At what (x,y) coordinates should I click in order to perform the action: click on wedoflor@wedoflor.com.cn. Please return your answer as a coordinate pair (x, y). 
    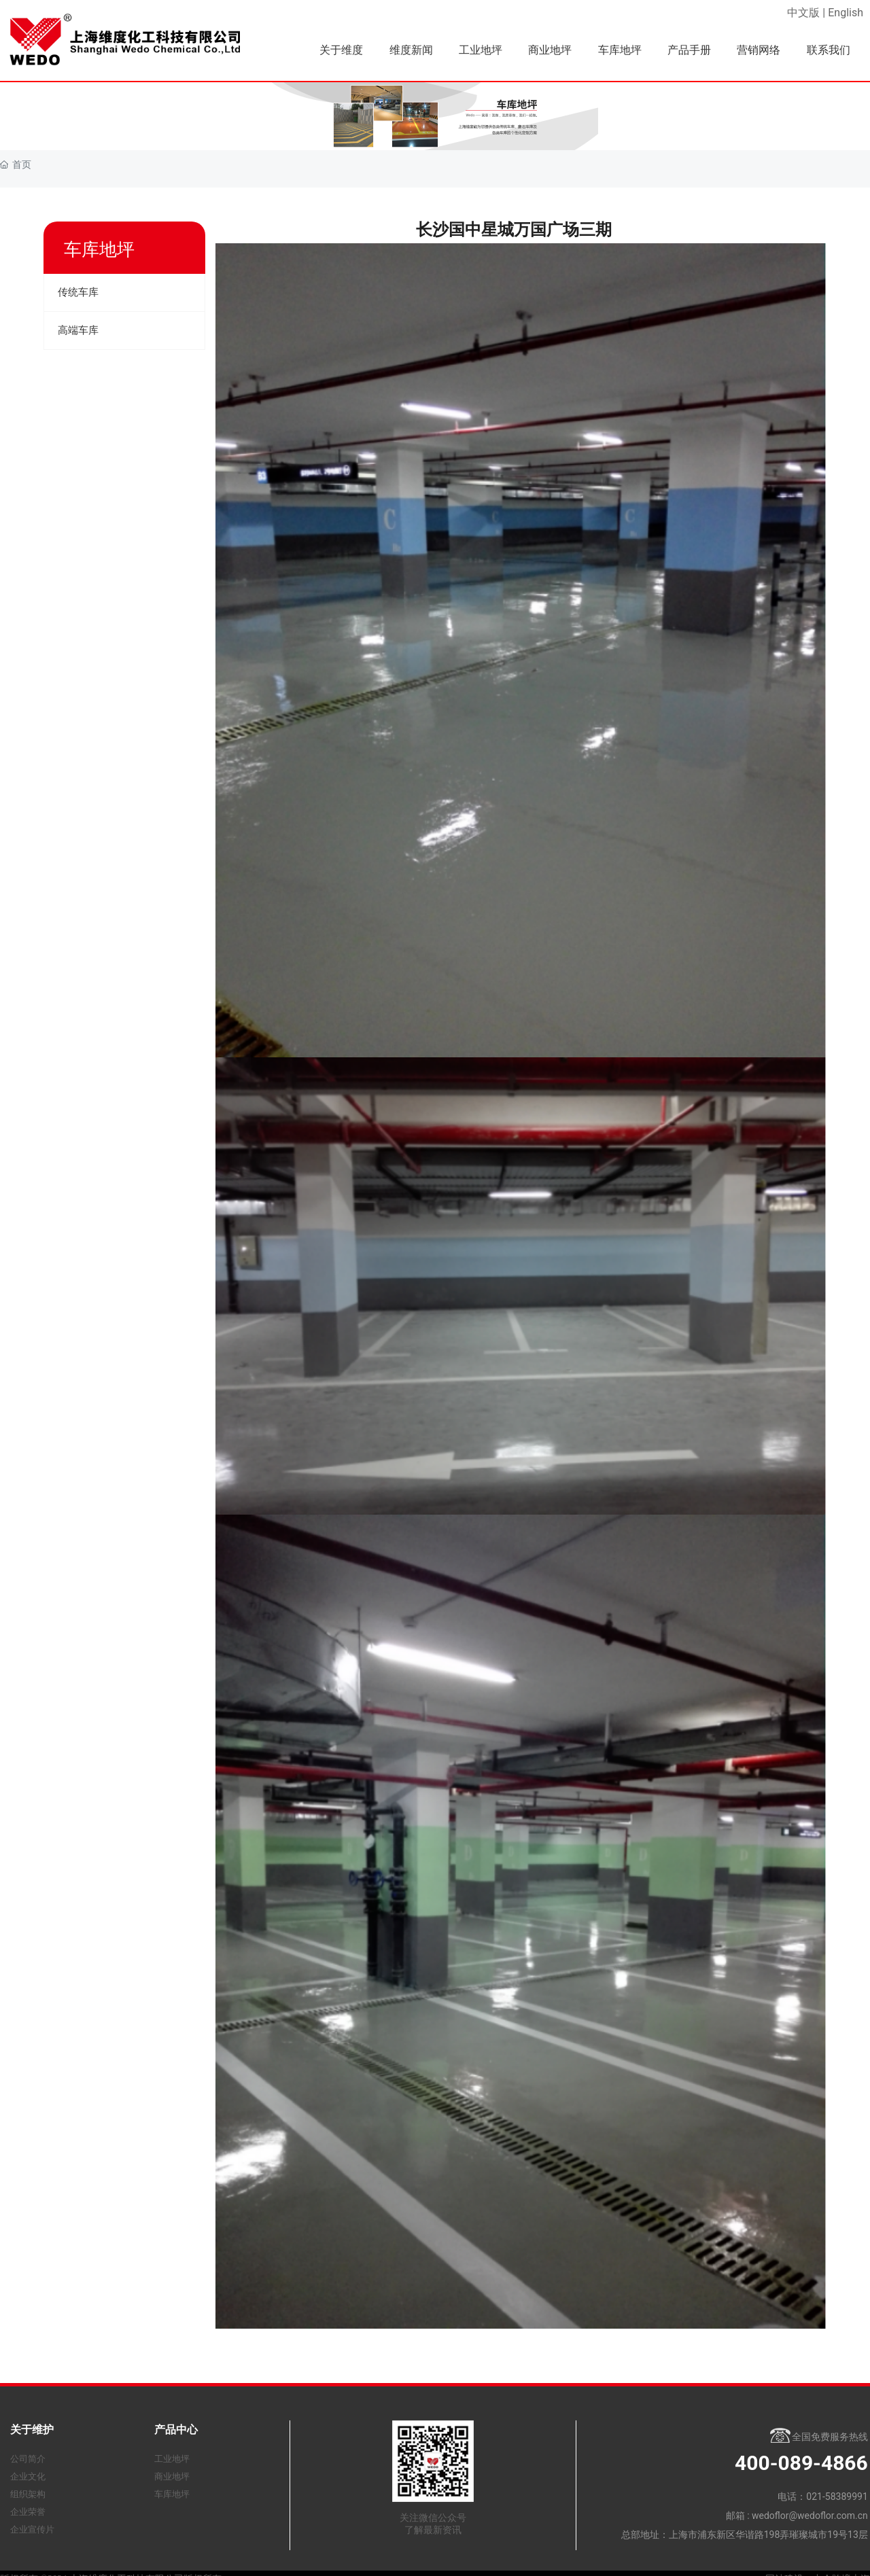
    Looking at the image, I should click on (810, 2515).